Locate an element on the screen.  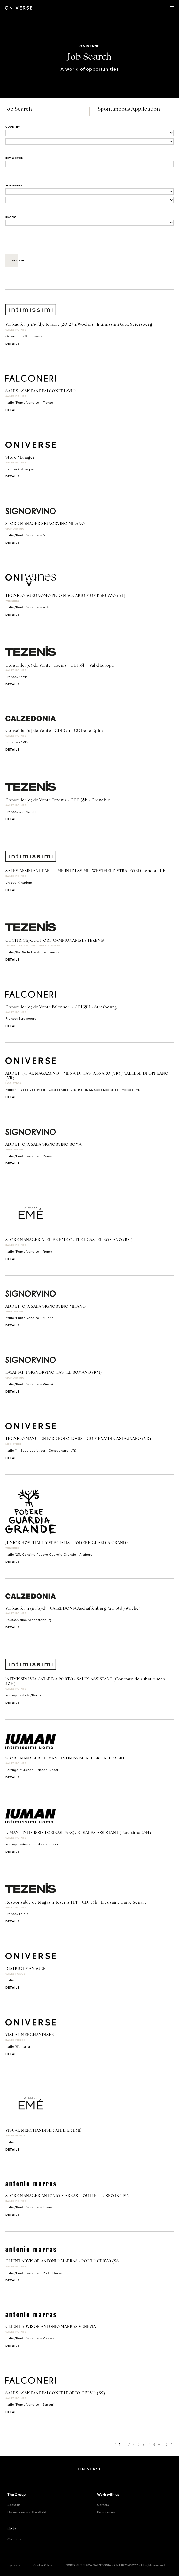
Procurement is located at coordinates (106, 2512).